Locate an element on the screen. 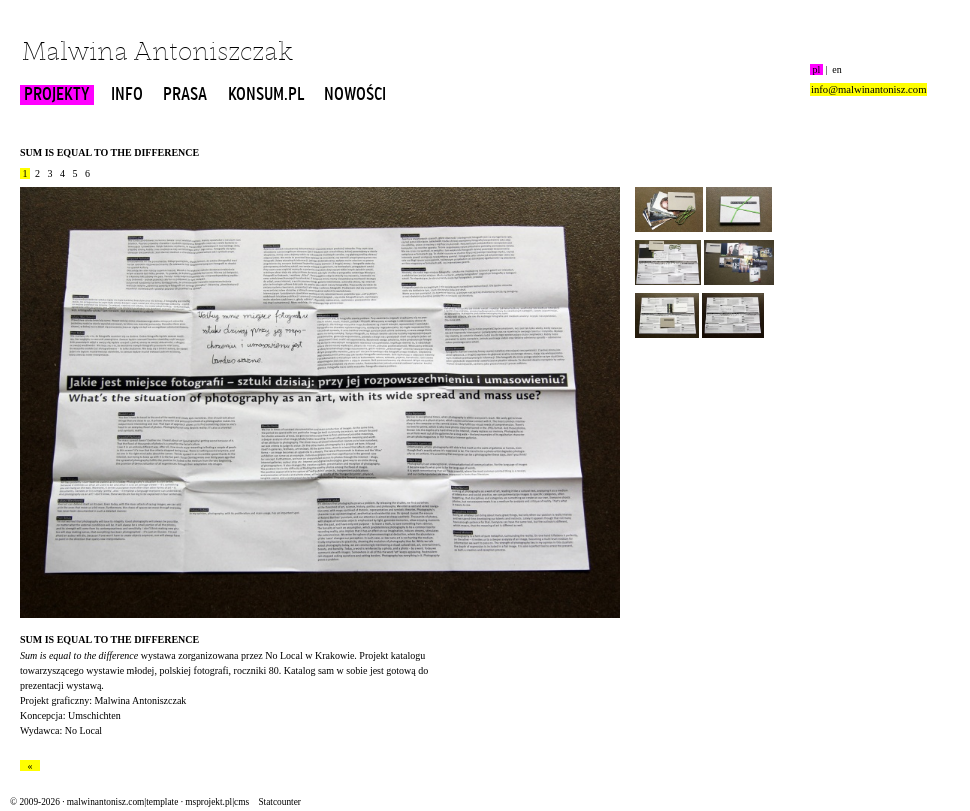 The image size is (970, 811). INFO is located at coordinates (127, 95).